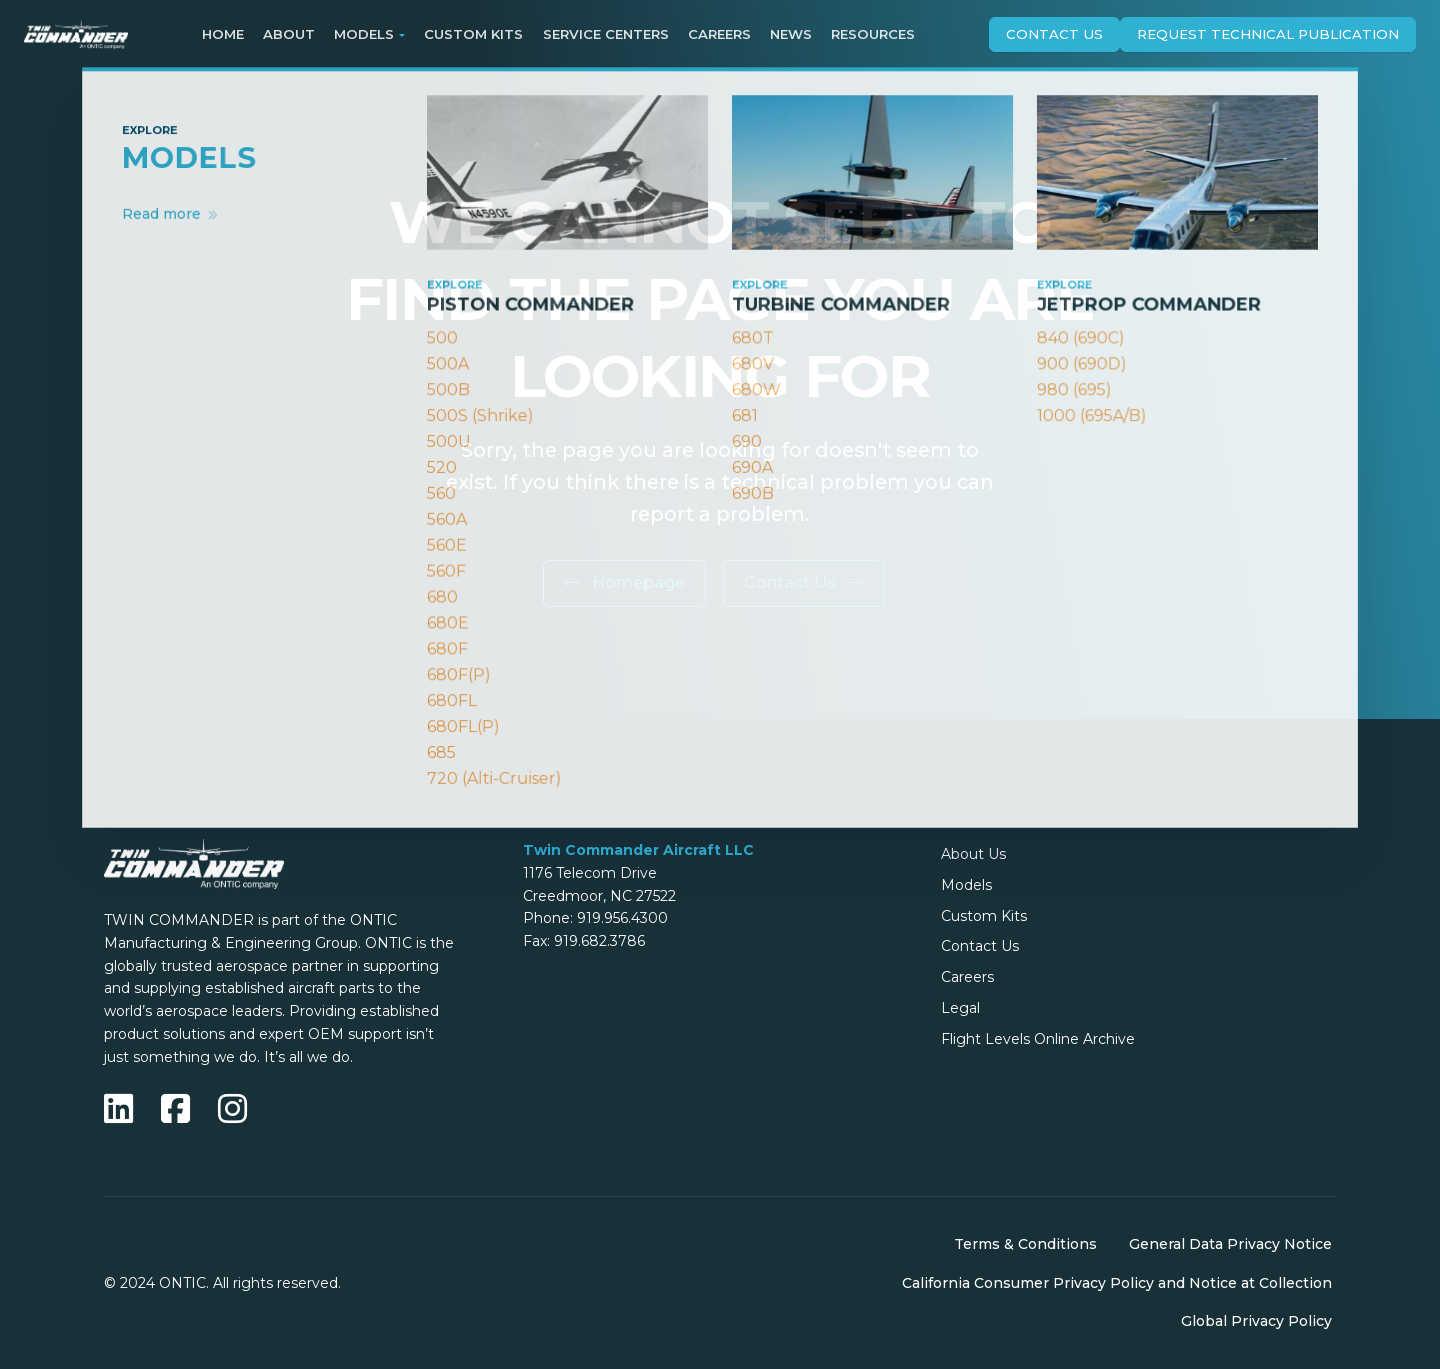 This screenshot has height=1369, width=1440. Describe the element at coordinates (289, 34) in the screenshot. I see `About` at that location.